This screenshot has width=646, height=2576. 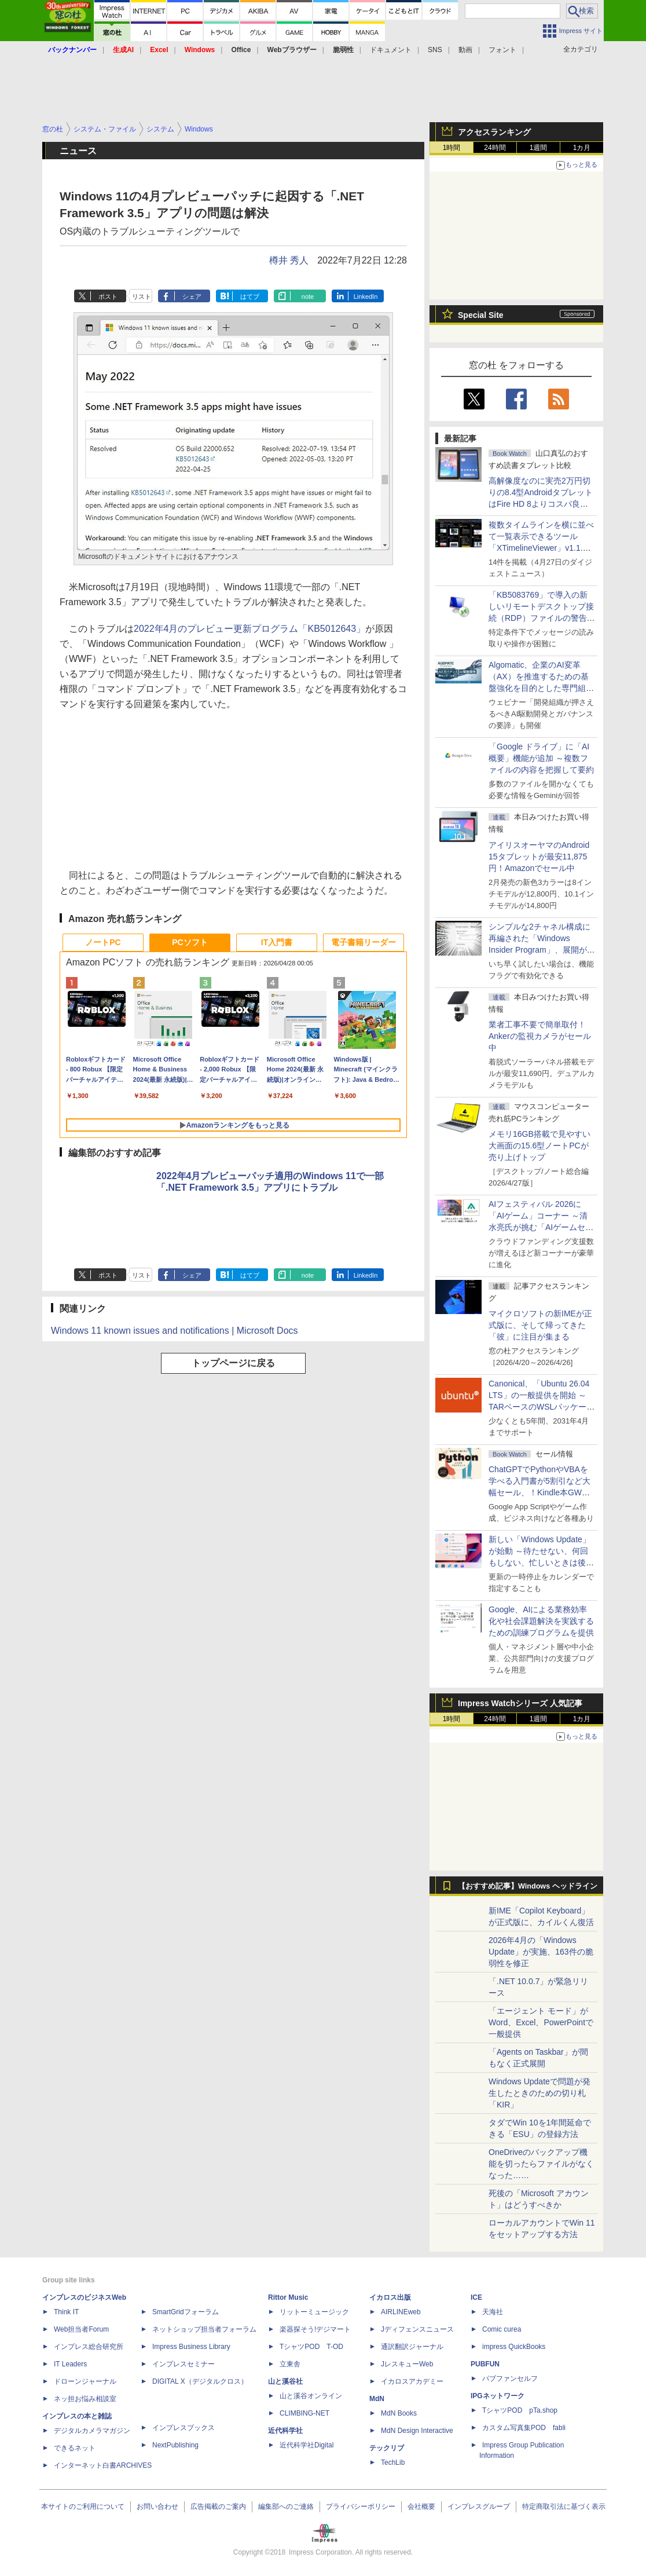 What do you see at coordinates (390, 2297) in the screenshot?
I see `イカロス出版` at bounding box center [390, 2297].